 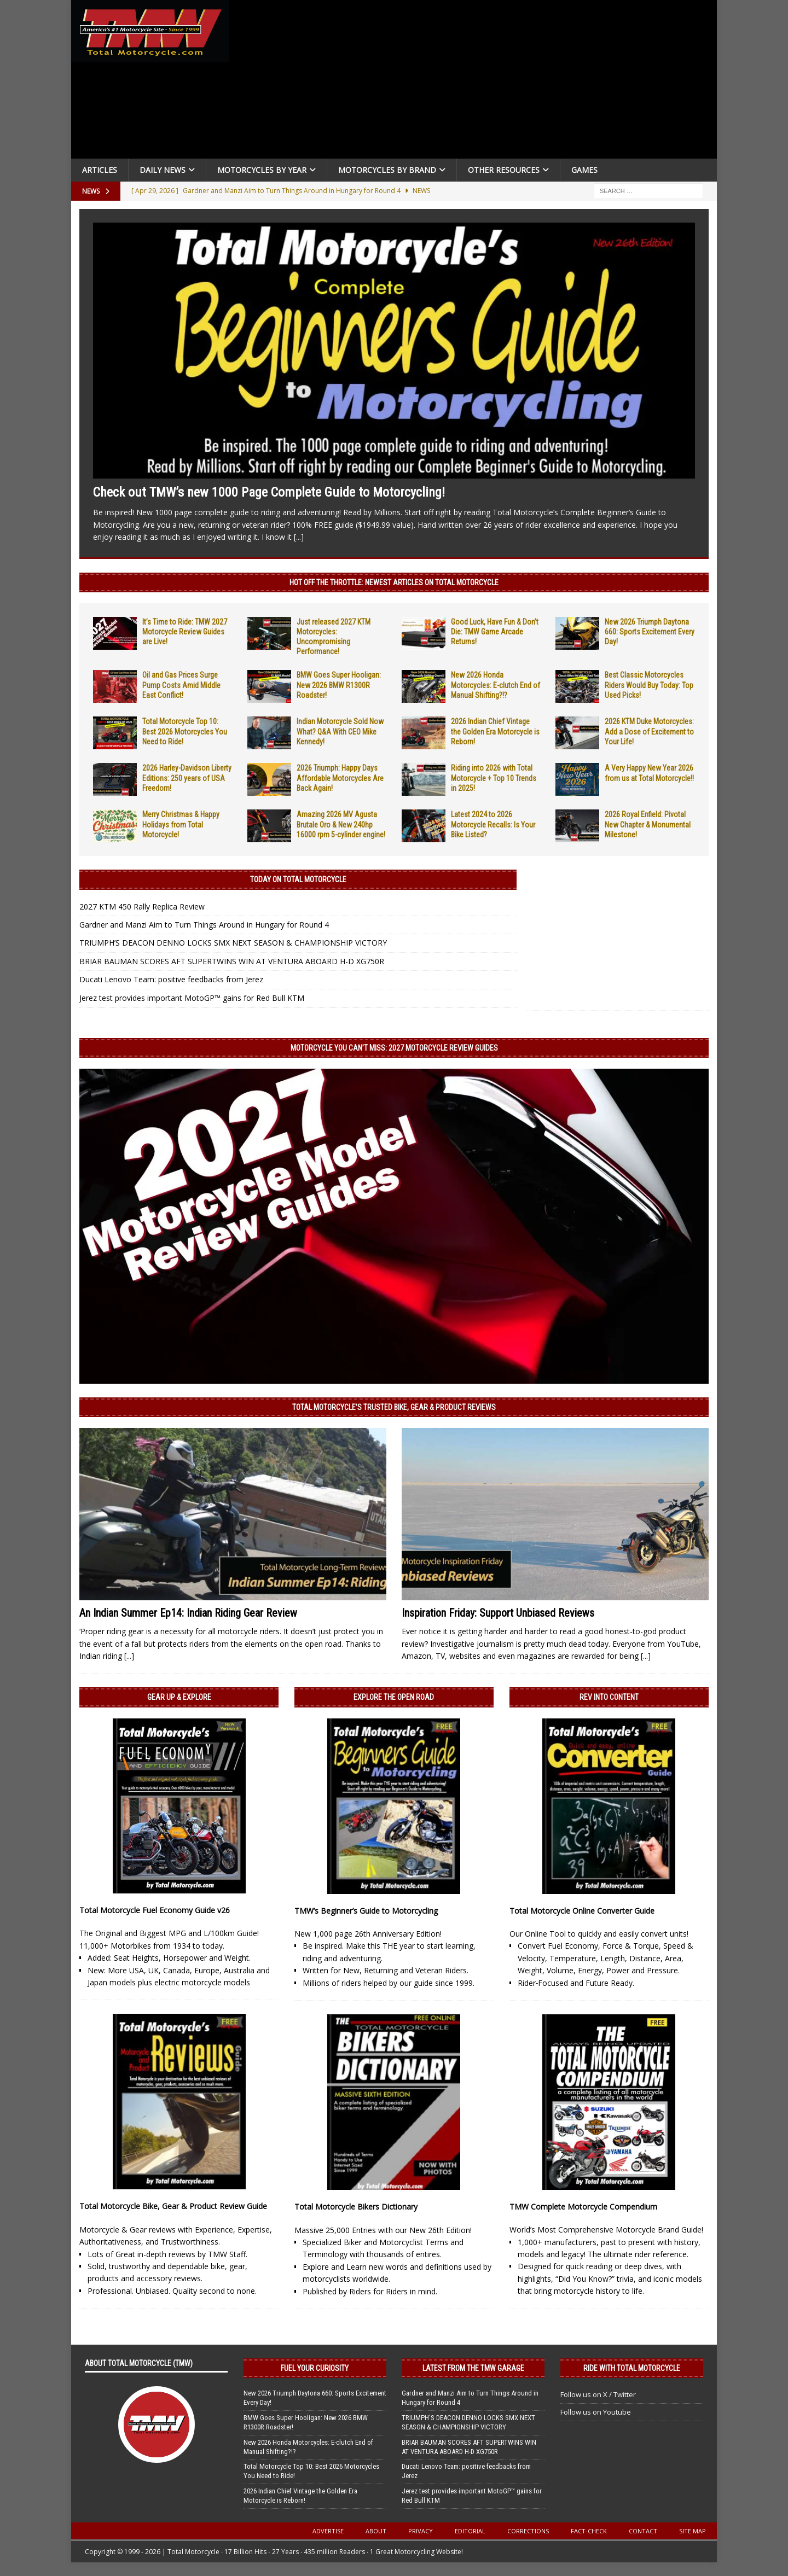 What do you see at coordinates (649, 685) in the screenshot?
I see `Best Classic Motorcycles Riders Would Buy Today: Top Used Picks!` at bounding box center [649, 685].